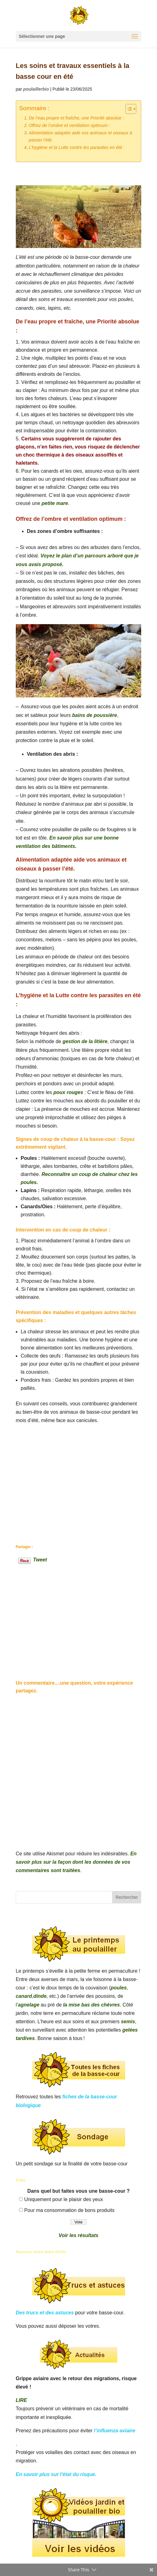 This screenshot has width=157, height=2576. Describe the element at coordinates (40, 1996) in the screenshot. I see `dinde` at that location.